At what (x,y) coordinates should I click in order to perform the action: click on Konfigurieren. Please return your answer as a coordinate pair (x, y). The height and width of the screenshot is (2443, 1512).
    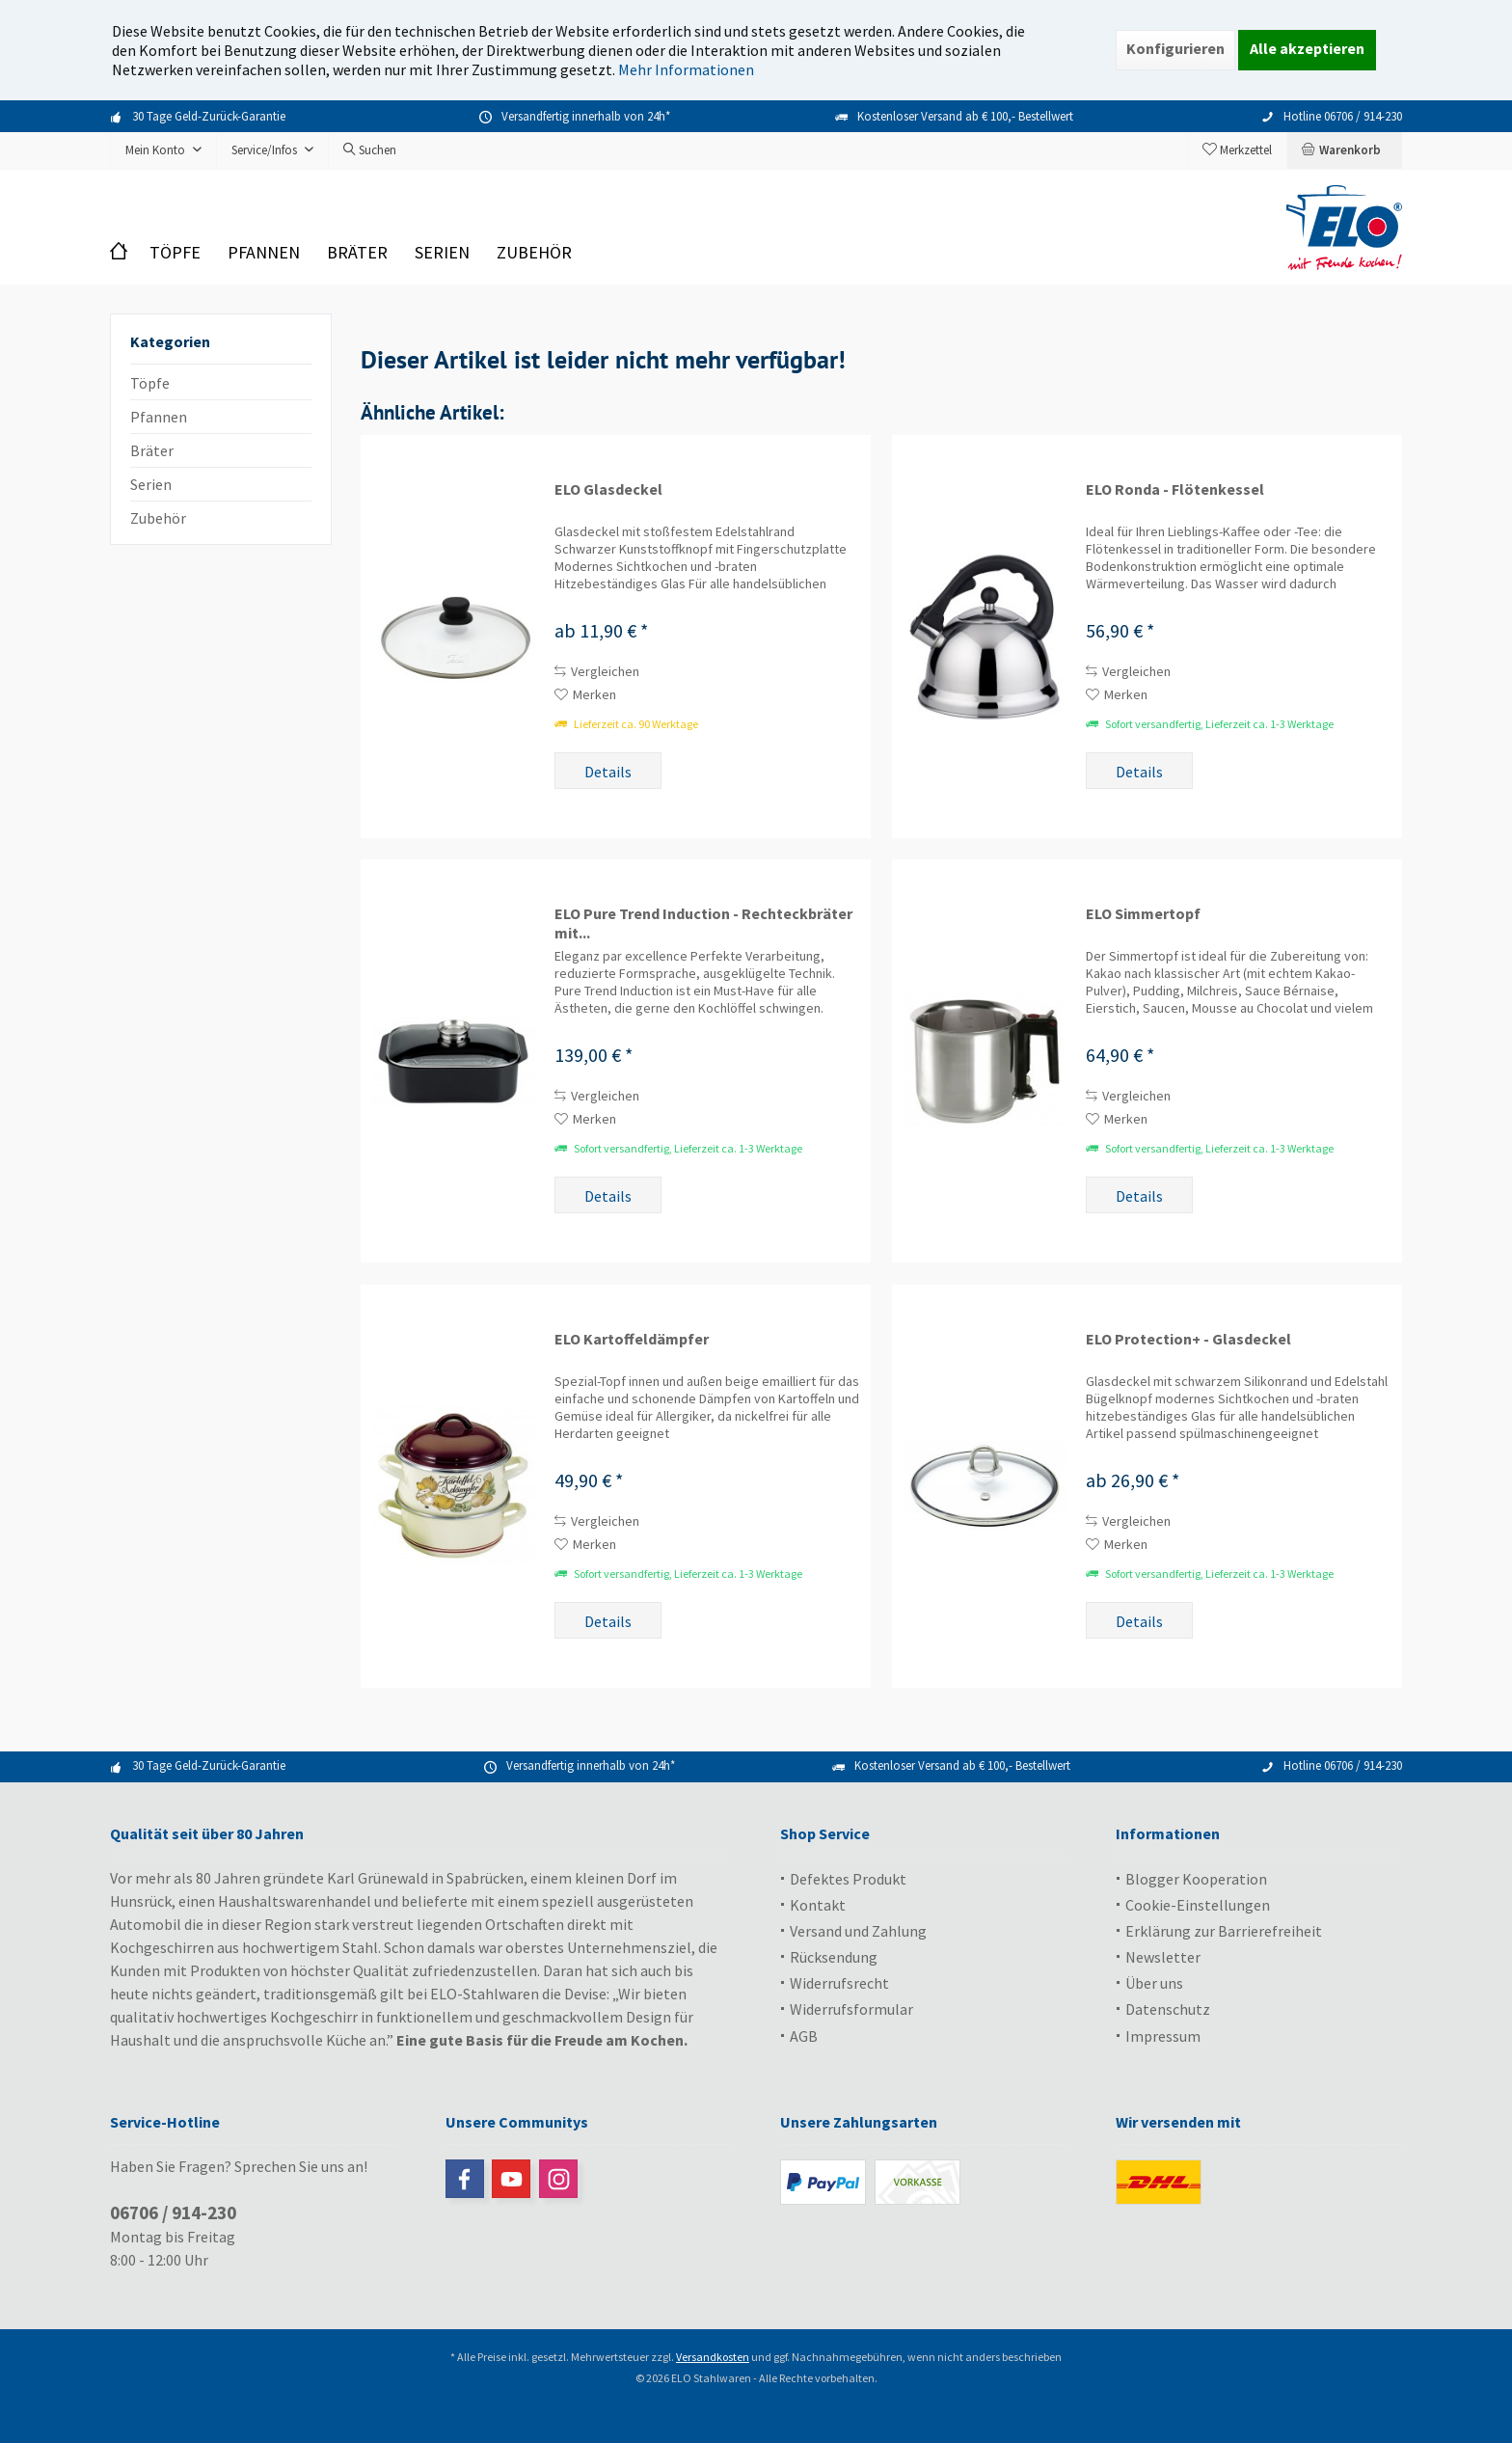
    Looking at the image, I should click on (1175, 48).